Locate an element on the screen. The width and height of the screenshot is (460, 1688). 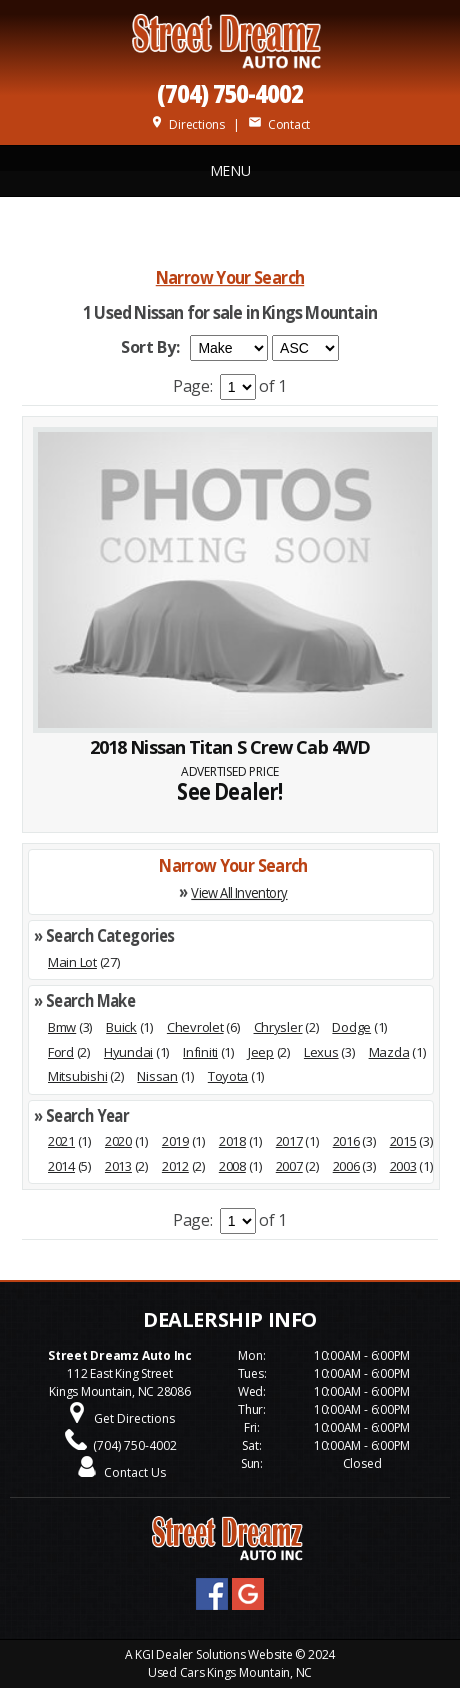
Dodge is located at coordinates (351, 1027).